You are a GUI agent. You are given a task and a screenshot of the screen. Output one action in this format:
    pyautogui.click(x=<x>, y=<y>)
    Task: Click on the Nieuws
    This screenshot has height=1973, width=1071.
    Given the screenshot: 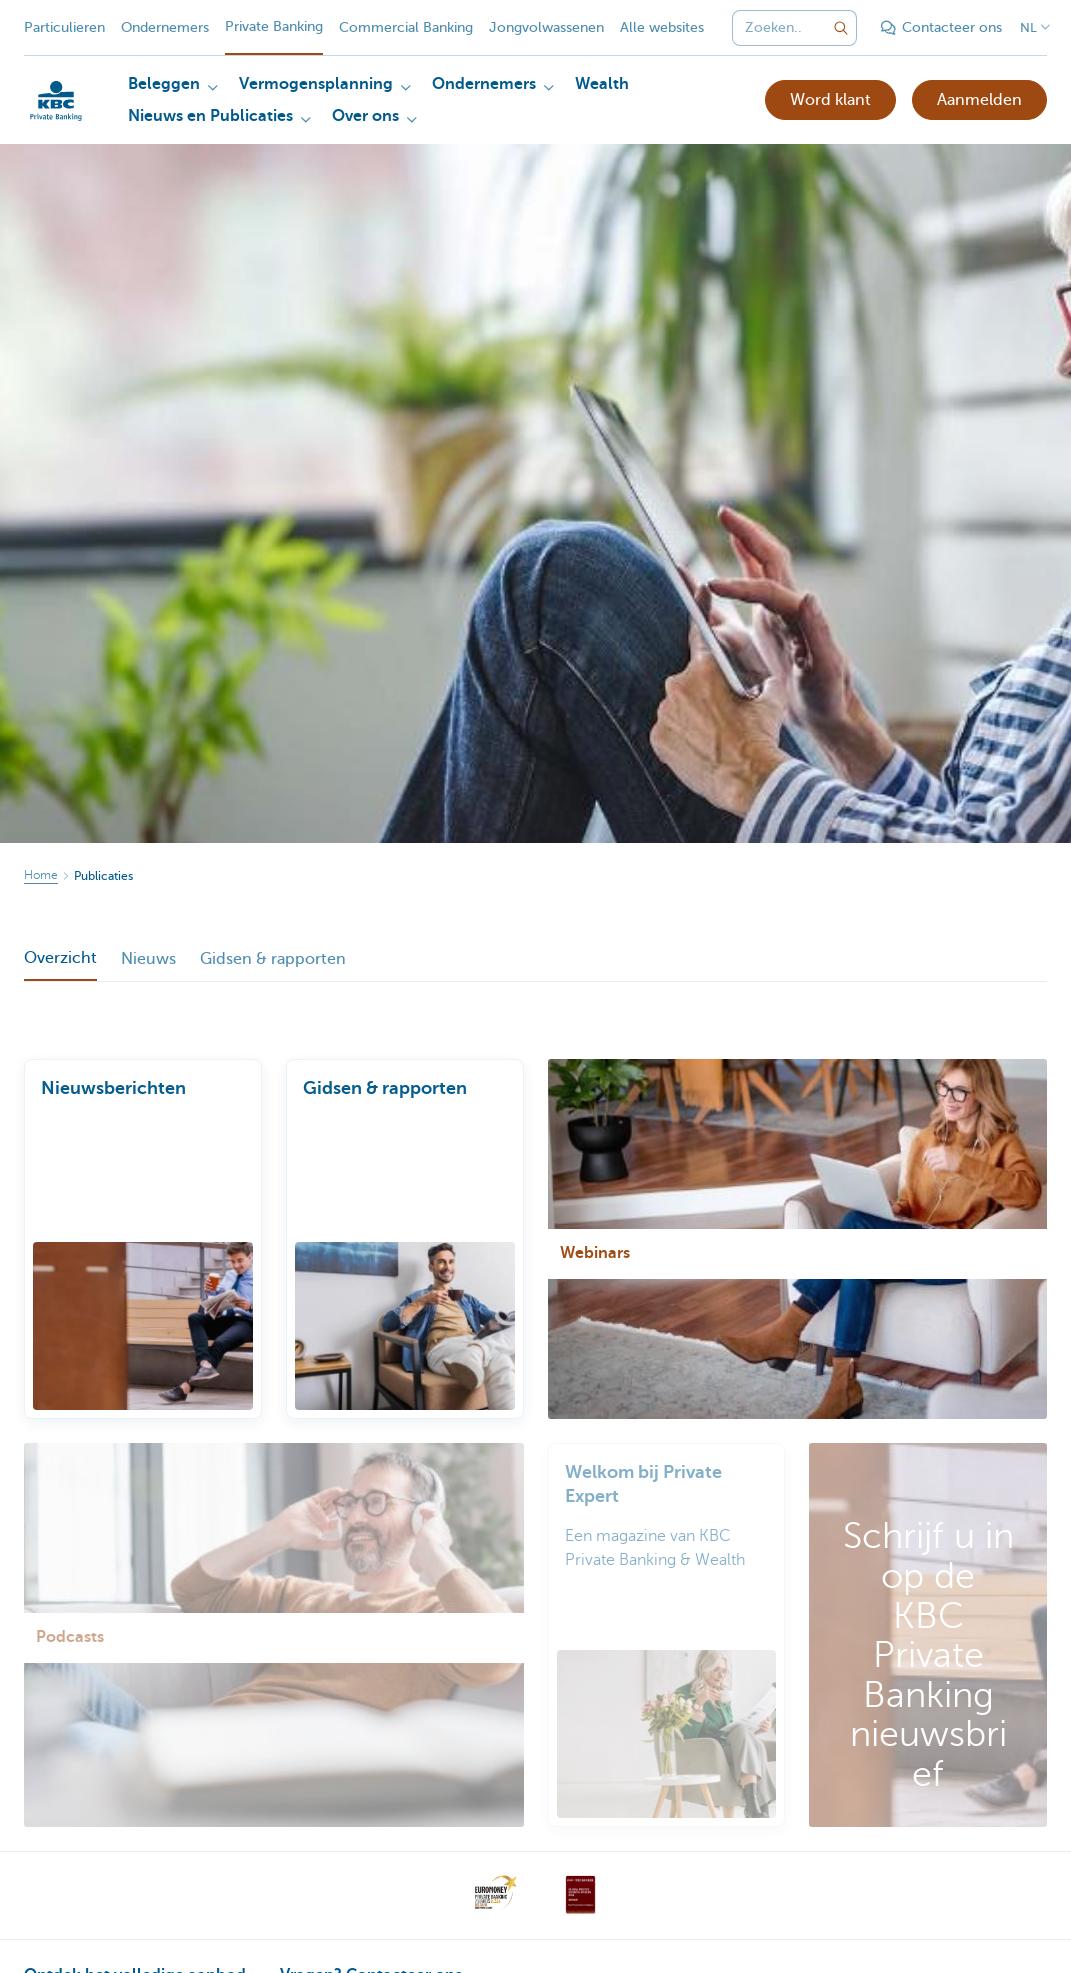 What is the action you would take?
    pyautogui.click(x=148, y=959)
    